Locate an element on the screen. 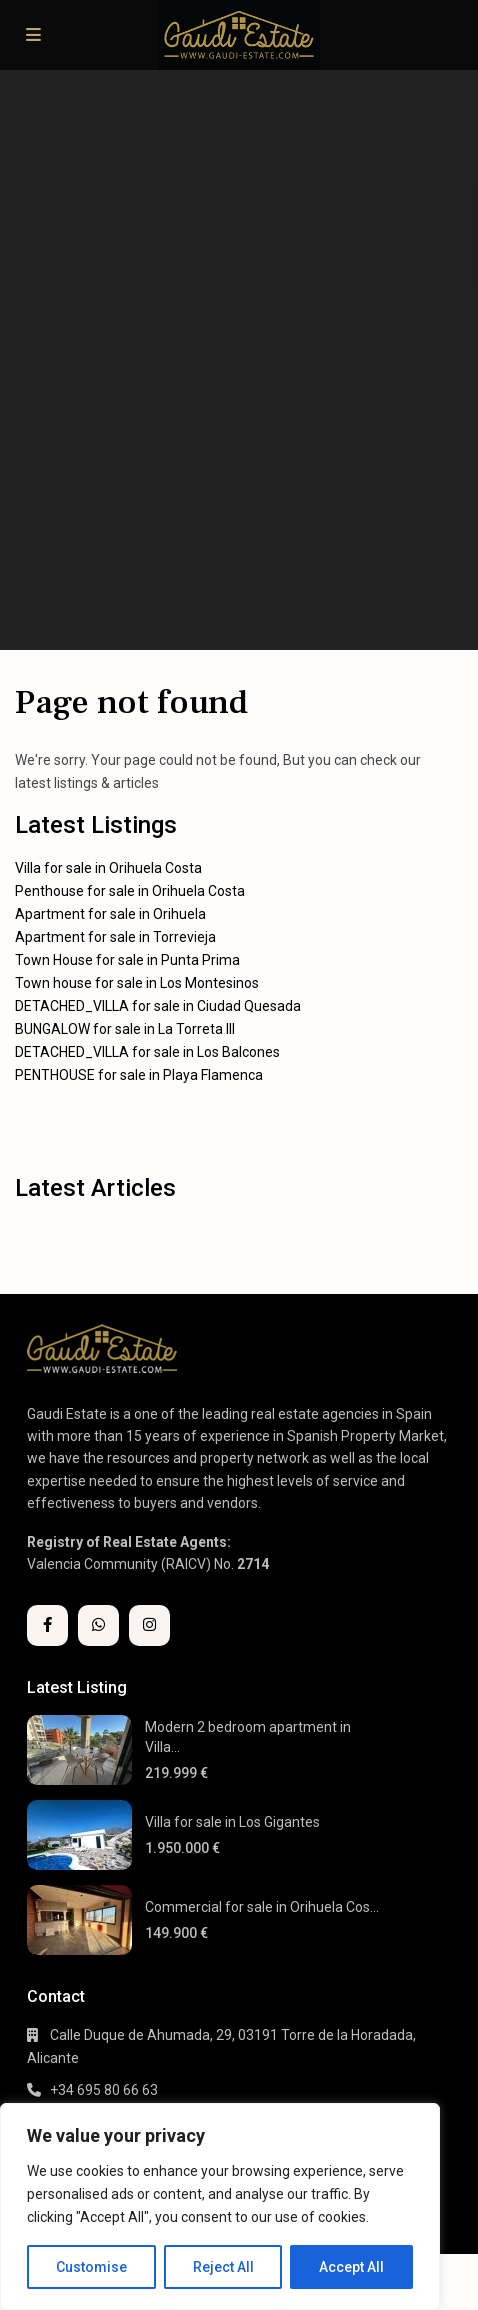 The width and height of the screenshot is (478, 2310). Commercial for sale in Orihuela Cos... is located at coordinates (262, 1907).